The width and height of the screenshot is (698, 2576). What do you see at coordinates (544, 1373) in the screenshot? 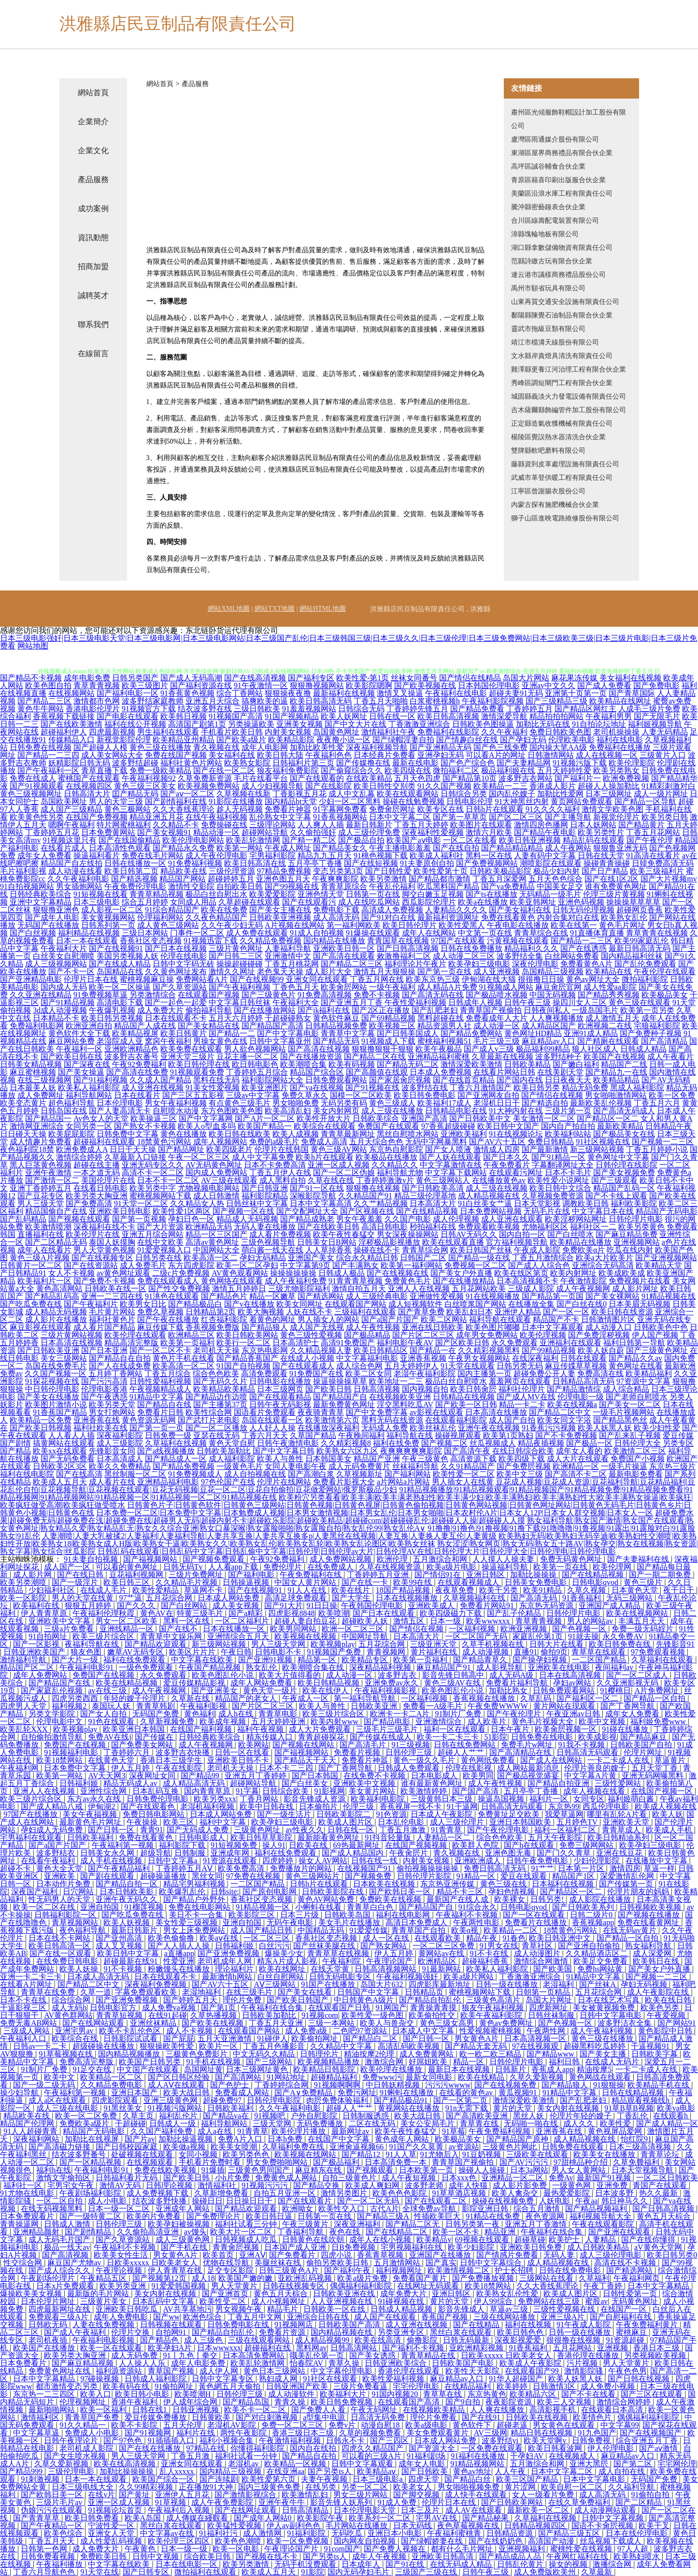
I see `超碰免费公开人妻` at bounding box center [544, 1373].